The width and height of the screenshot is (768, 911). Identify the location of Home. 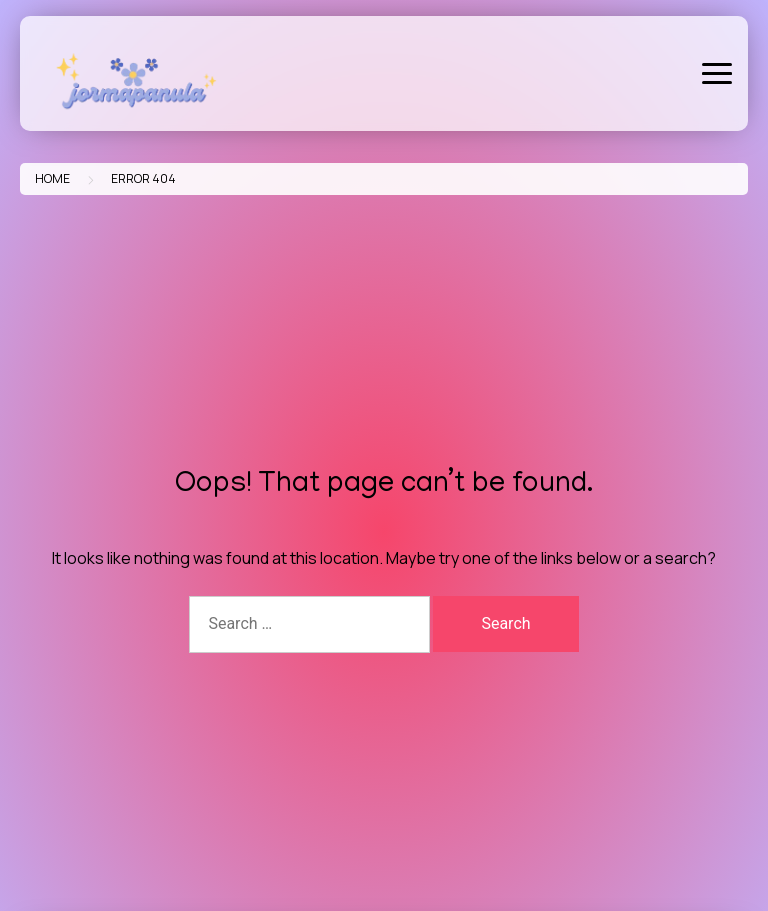
(52, 178).